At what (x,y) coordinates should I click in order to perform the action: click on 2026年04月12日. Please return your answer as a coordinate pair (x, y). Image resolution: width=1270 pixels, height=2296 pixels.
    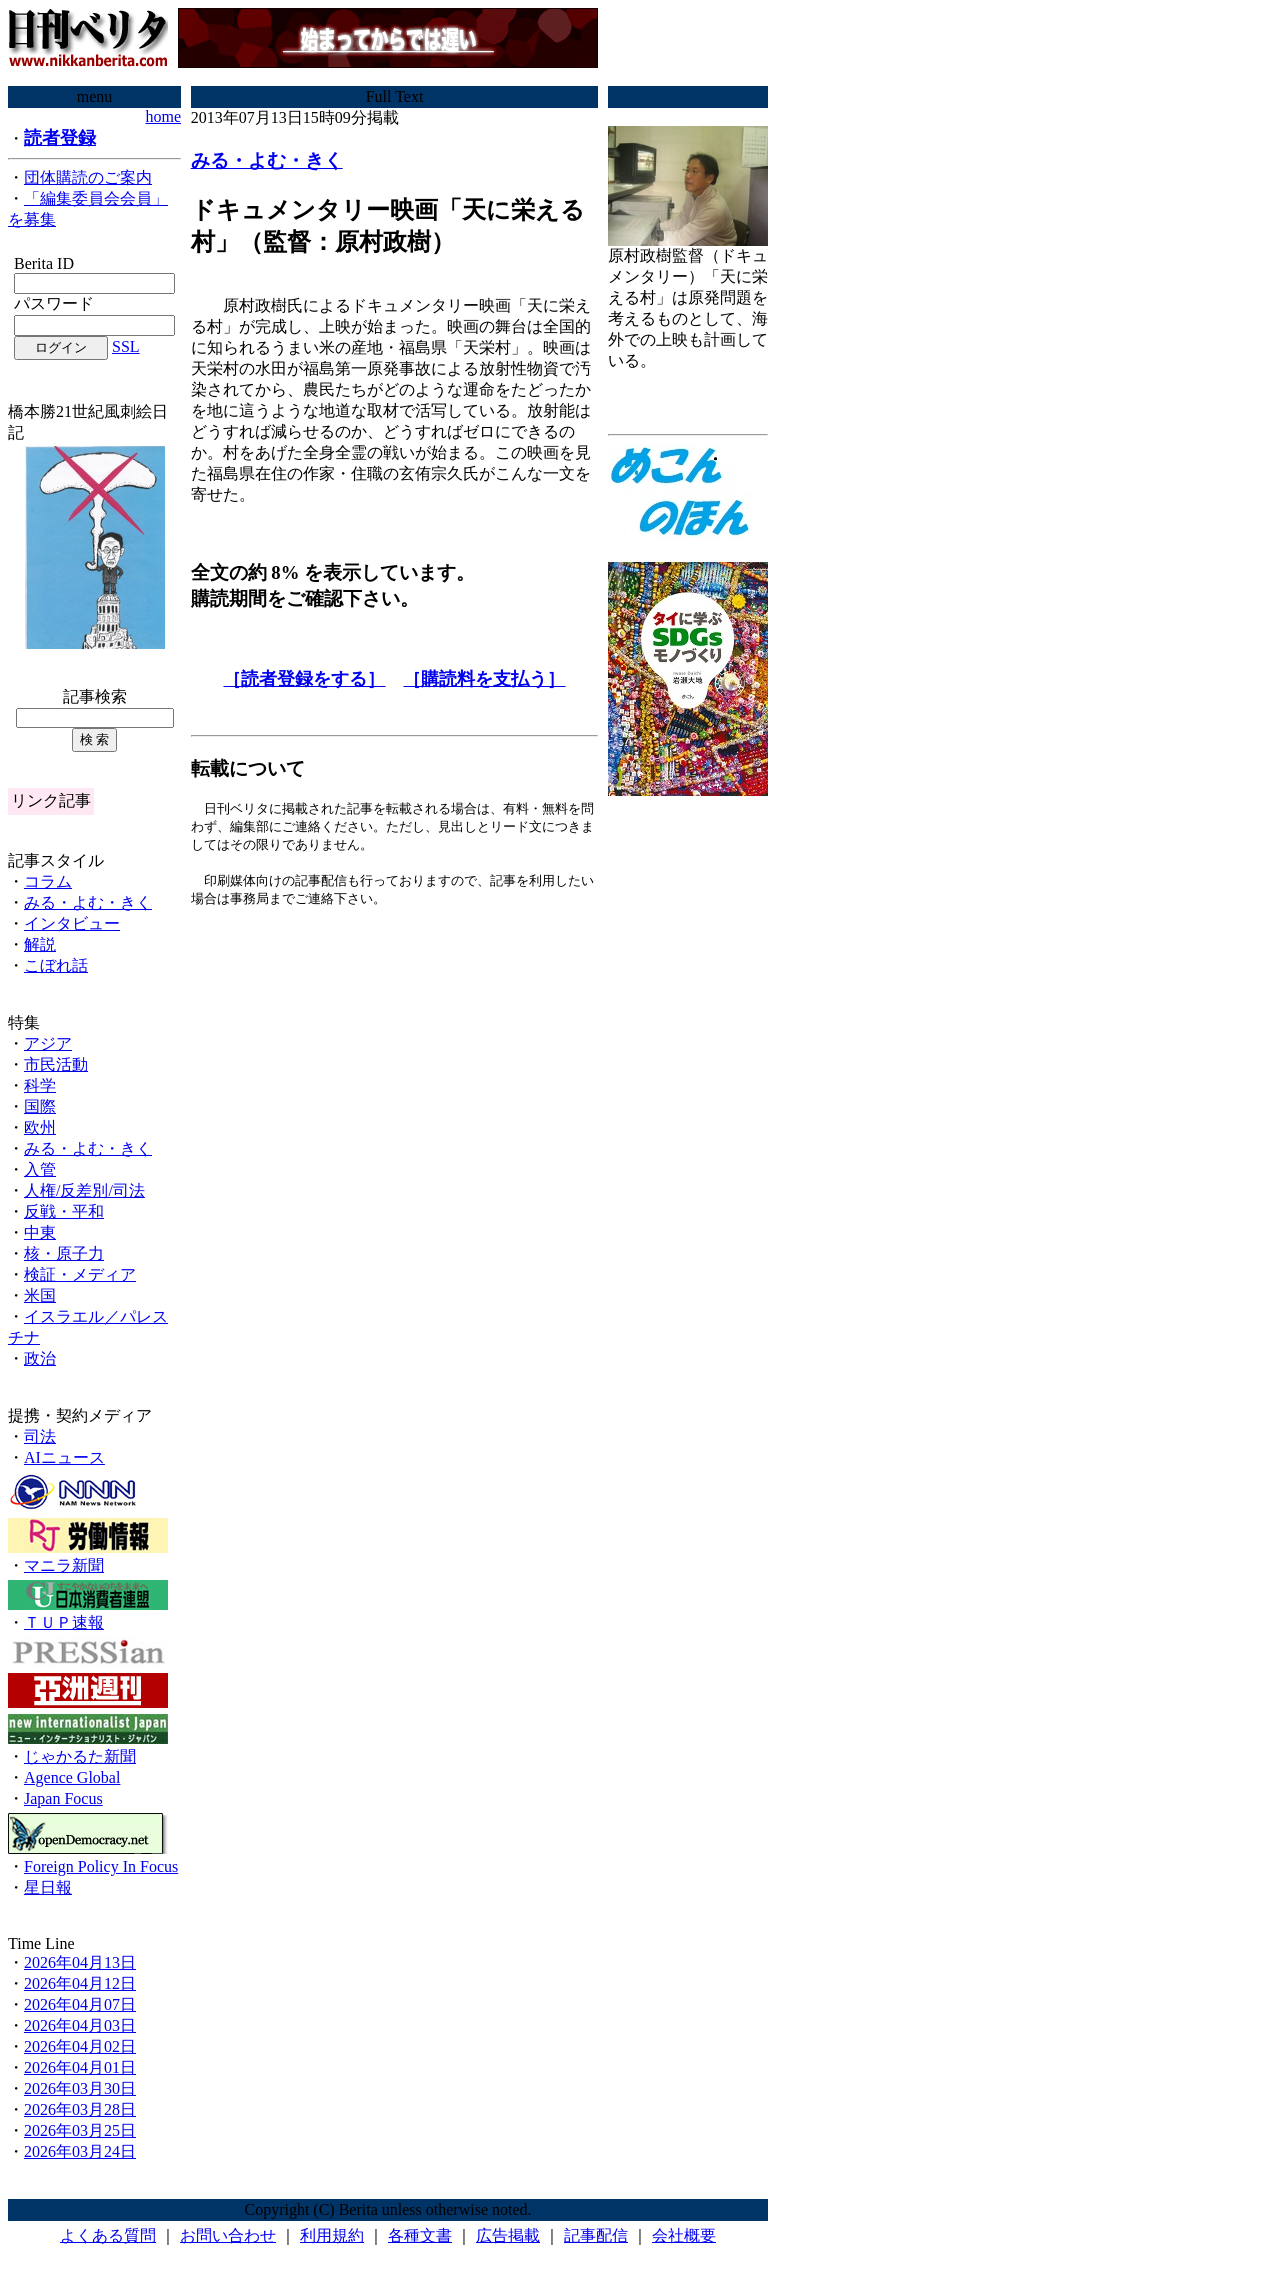
    Looking at the image, I should click on (80, 1983).